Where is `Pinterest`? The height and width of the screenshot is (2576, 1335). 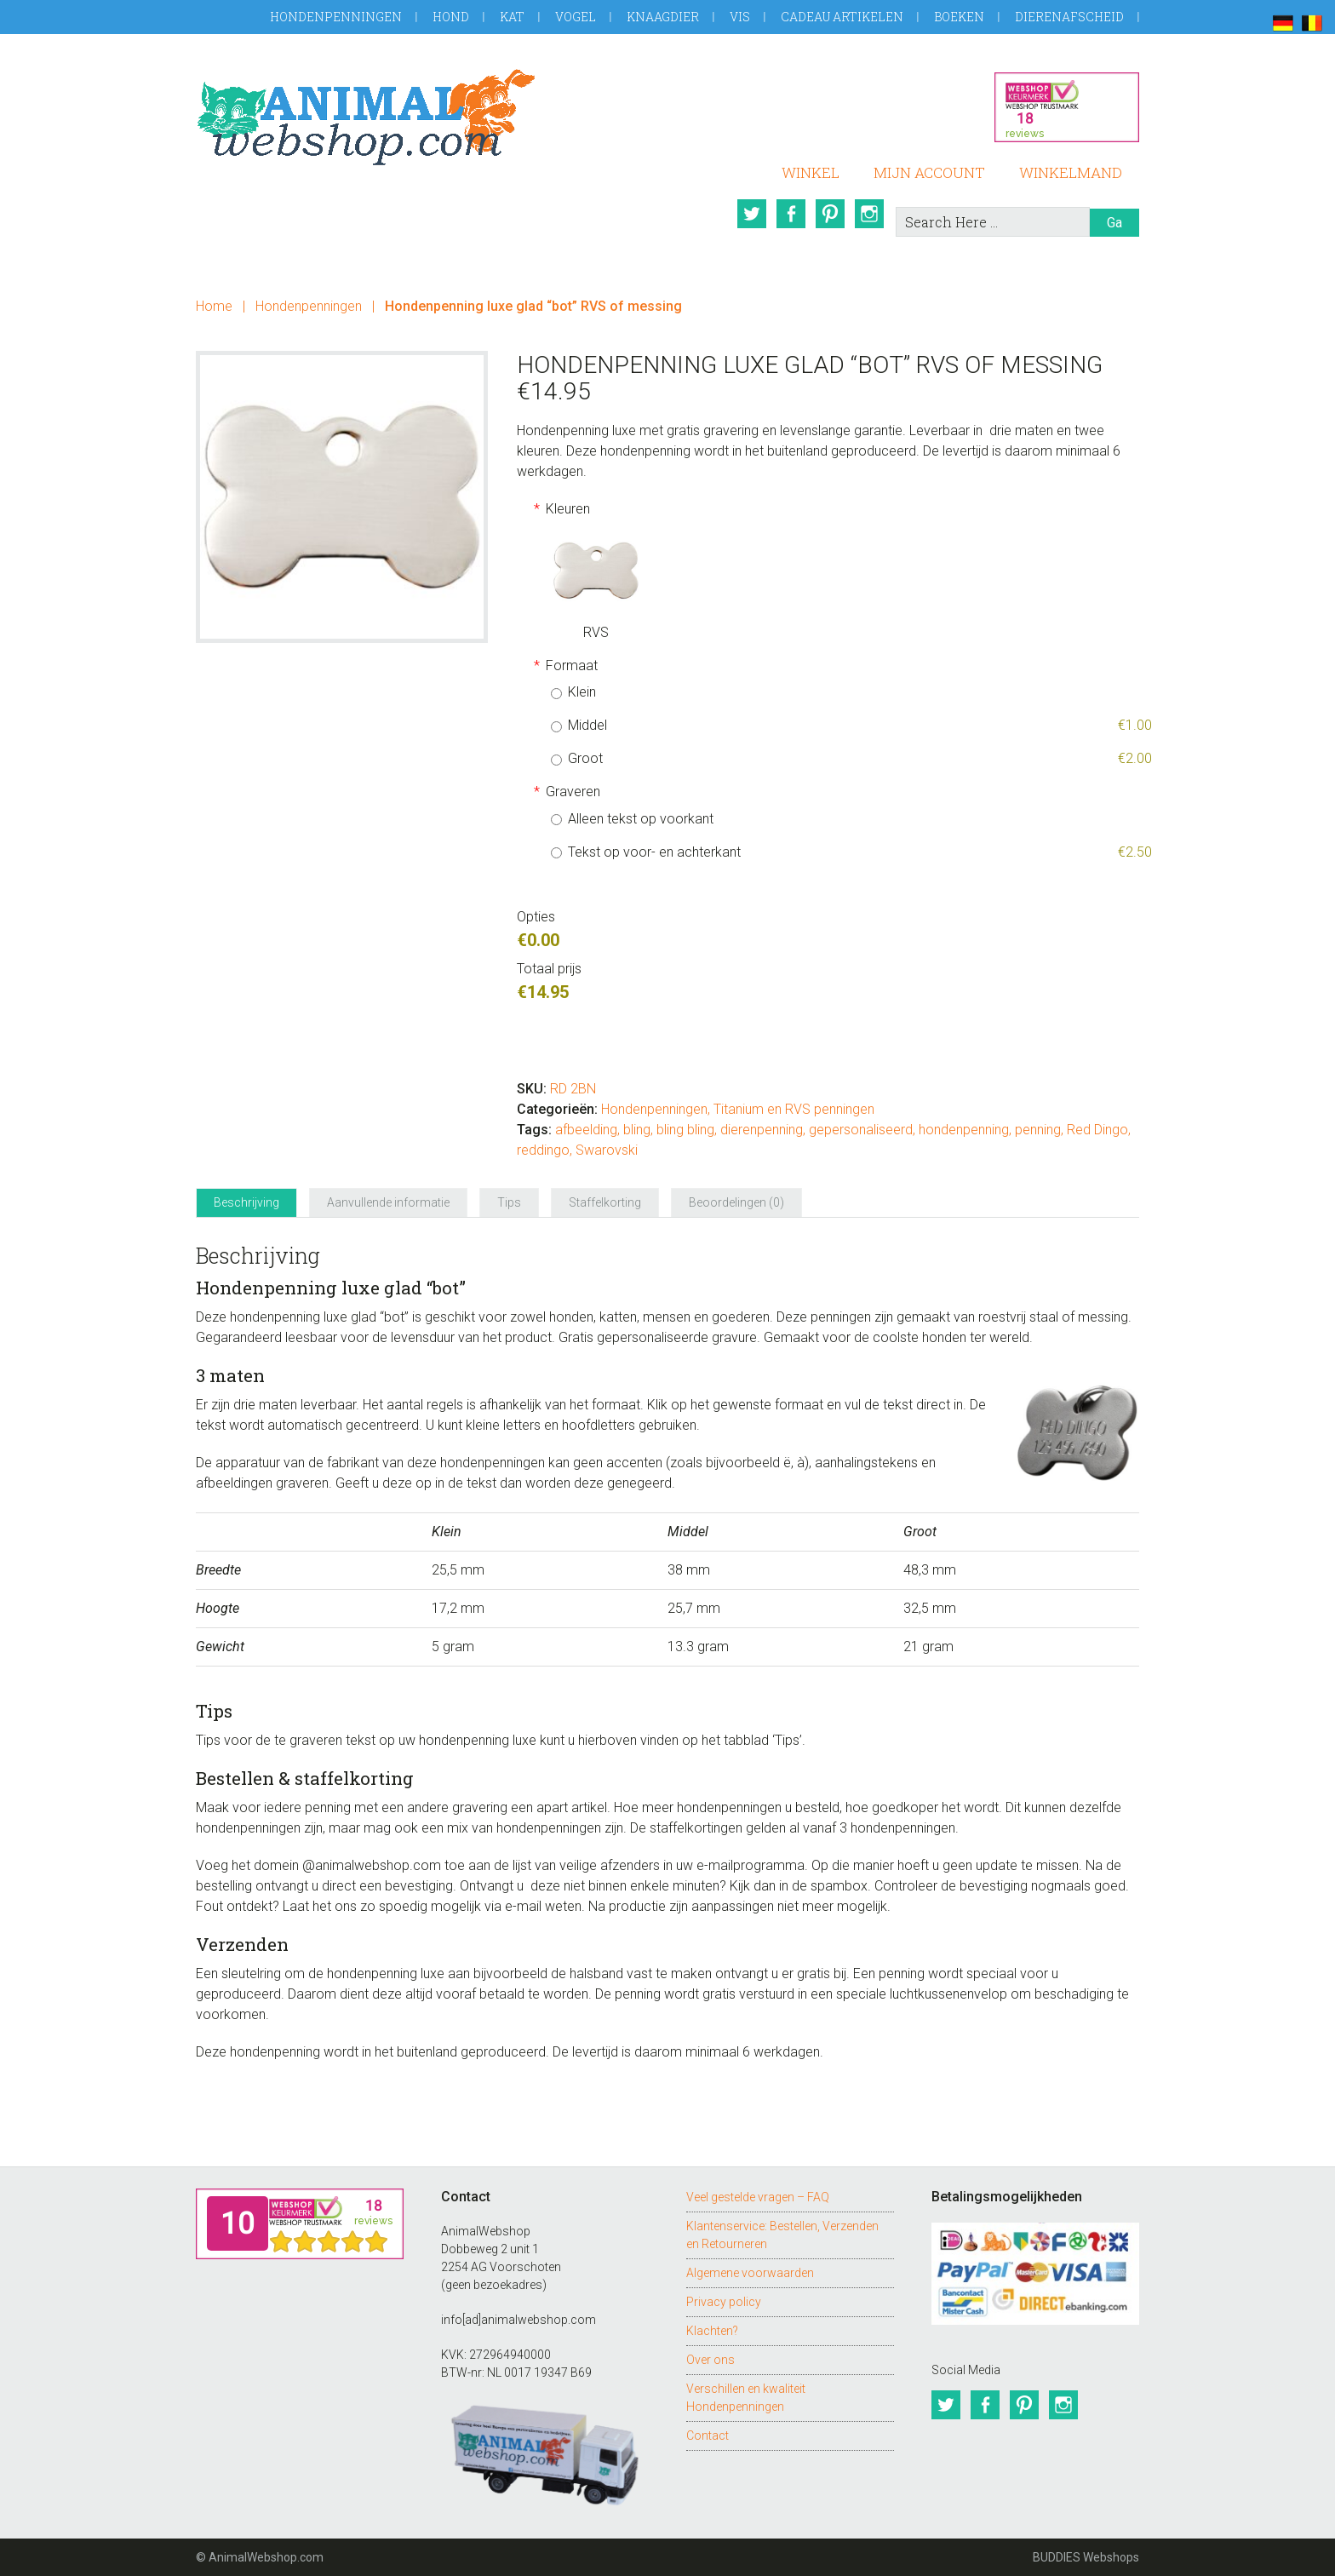
Pinterest is located at coordinates (830, 213).